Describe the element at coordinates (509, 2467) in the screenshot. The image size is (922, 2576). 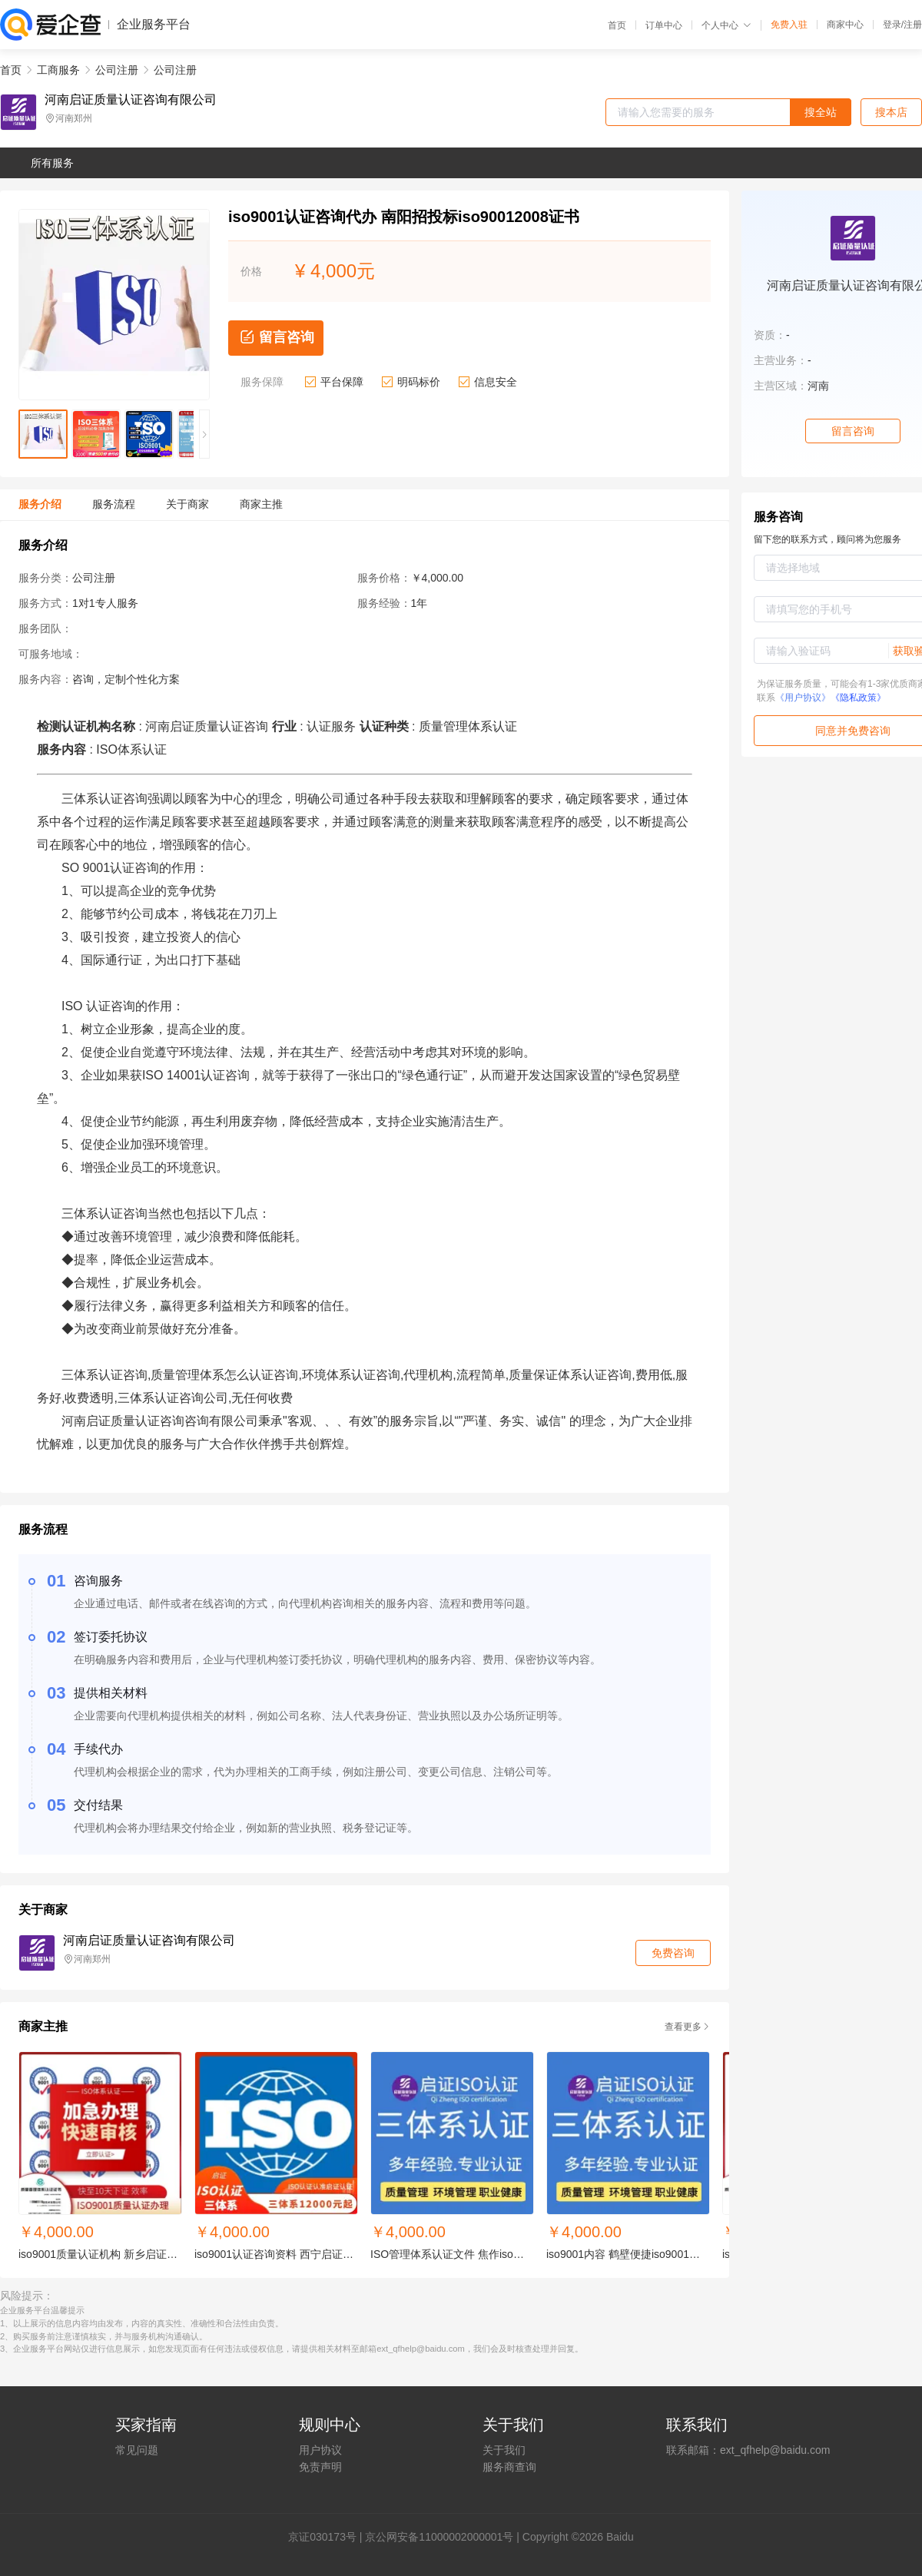
I see `服务商查询` at that location.